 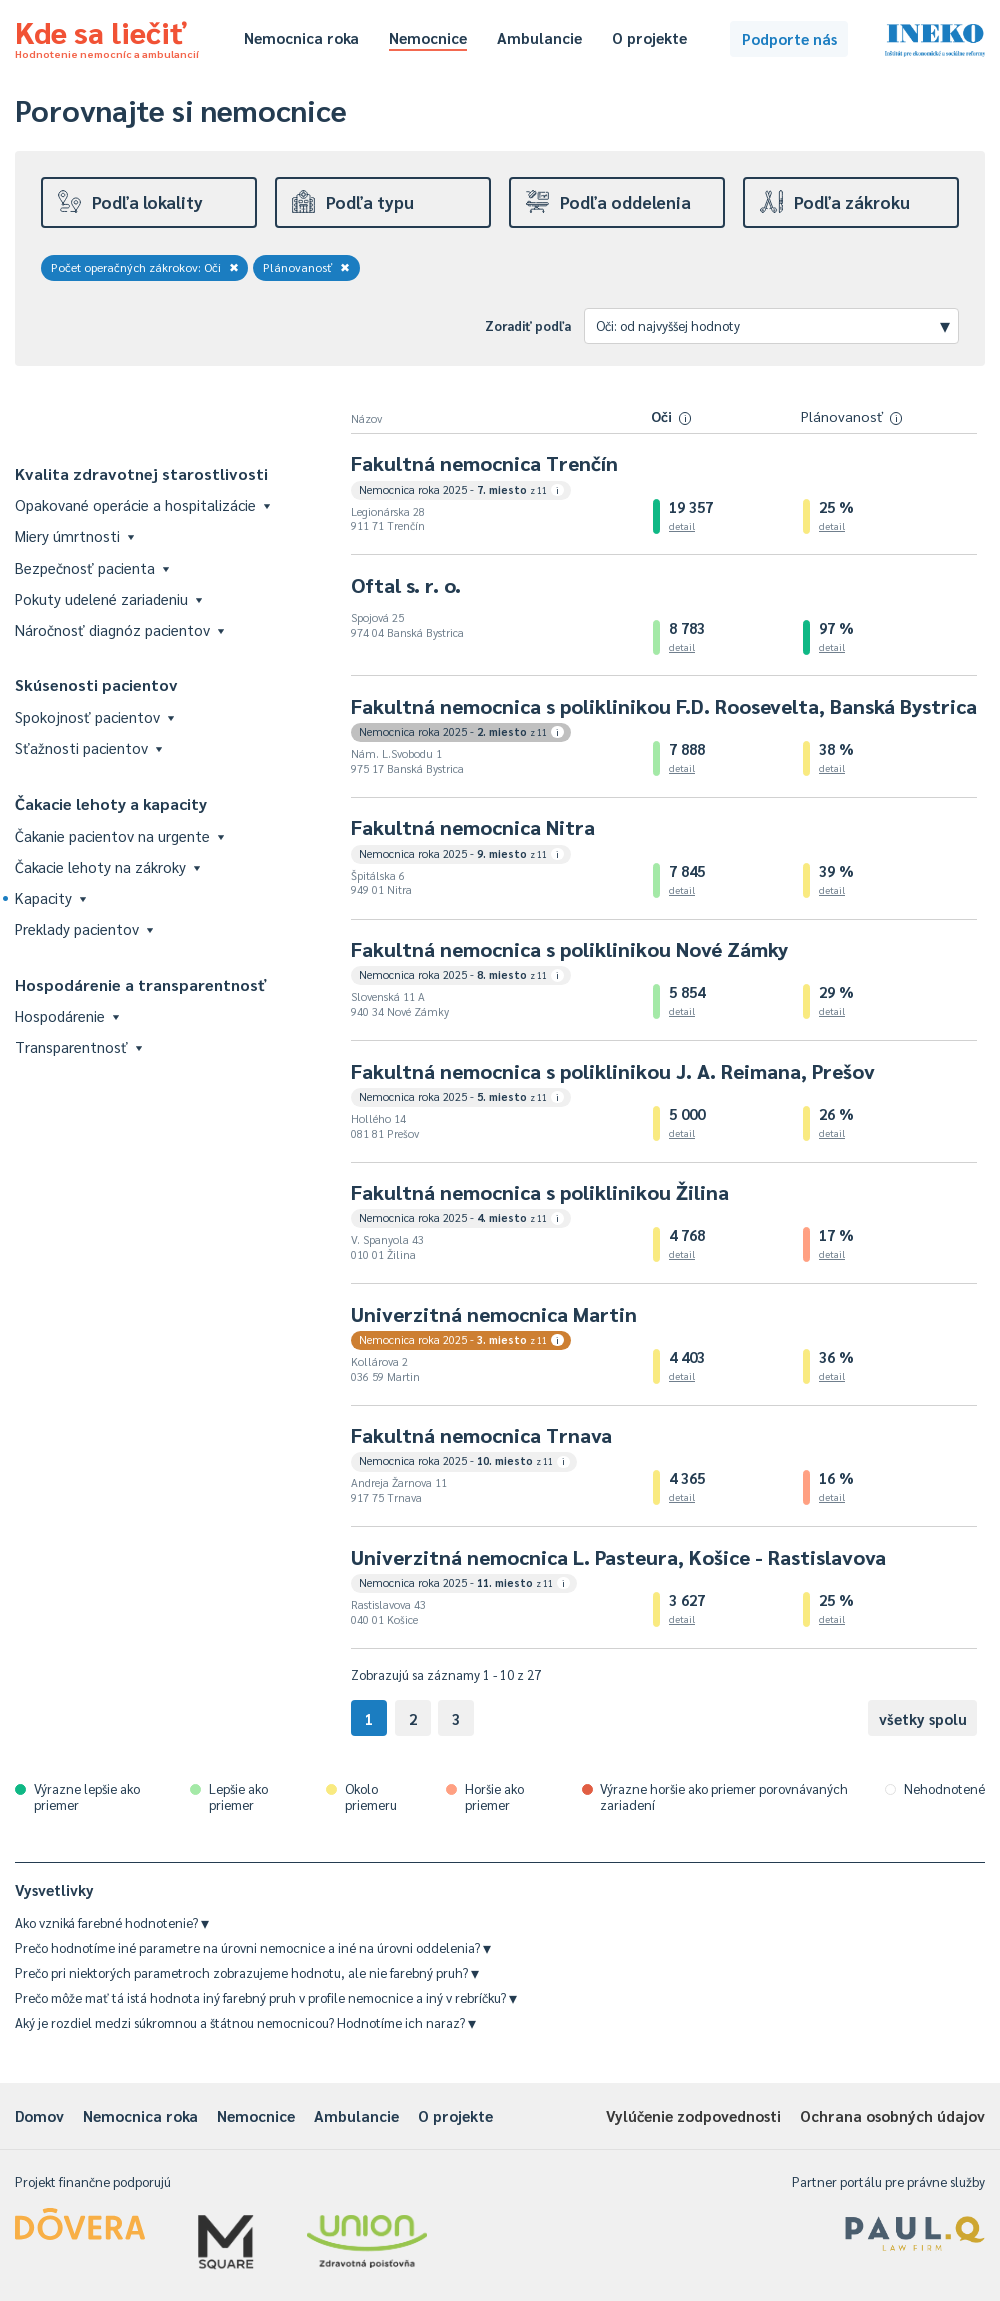 I want to click on Vylúčenie zodpovednosti, so click(x=693, y=2115).